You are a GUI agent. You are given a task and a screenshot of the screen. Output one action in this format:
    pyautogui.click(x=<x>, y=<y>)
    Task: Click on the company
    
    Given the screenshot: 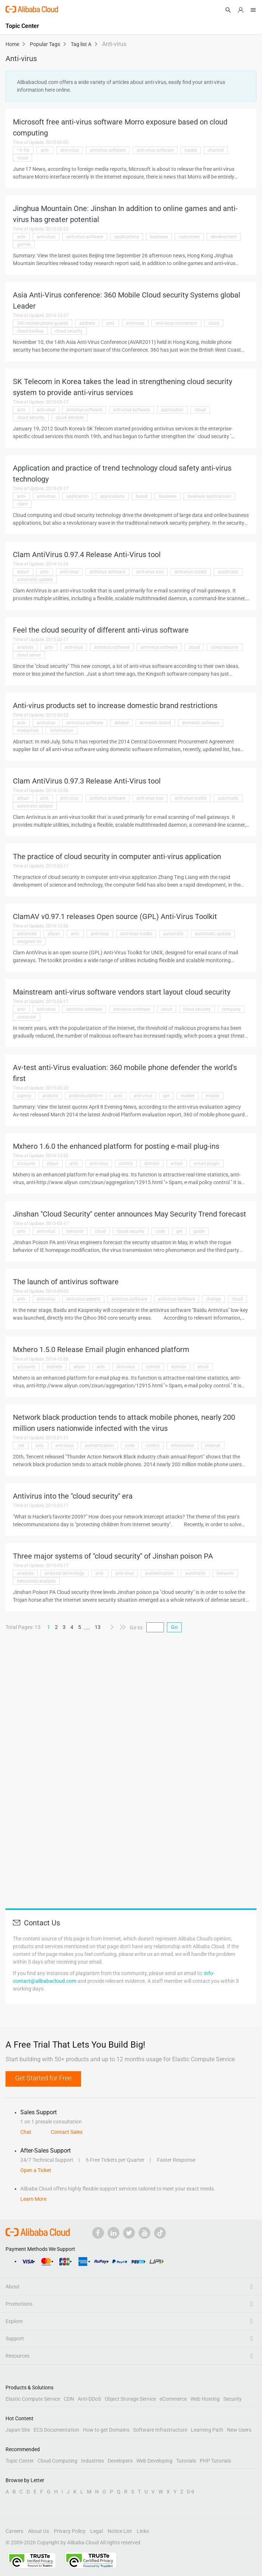 What is the action you would take?
    pyautogui.click(x=231, y=1009)
    